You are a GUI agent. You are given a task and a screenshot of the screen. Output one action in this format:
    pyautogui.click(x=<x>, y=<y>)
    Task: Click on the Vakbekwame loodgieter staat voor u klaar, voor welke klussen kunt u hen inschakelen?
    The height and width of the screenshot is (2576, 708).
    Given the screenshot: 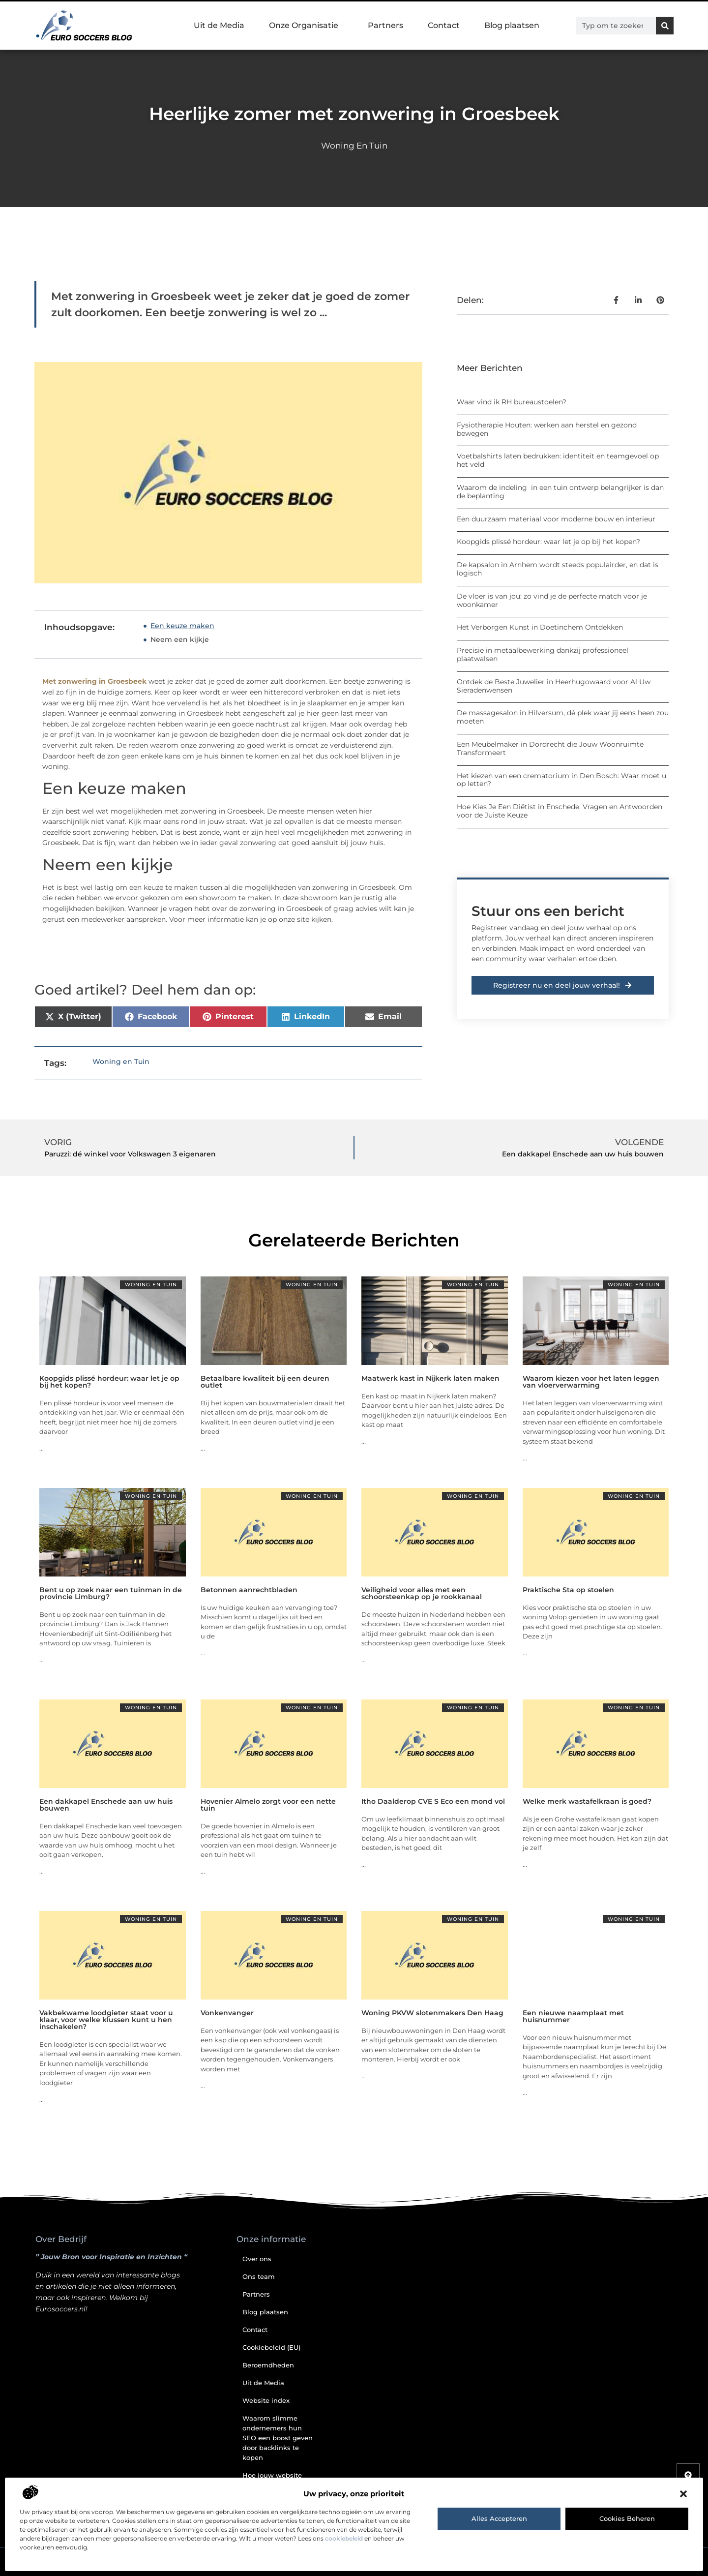 What is the action you would take?
    pyautogui.click(x=106, y=2019)
    